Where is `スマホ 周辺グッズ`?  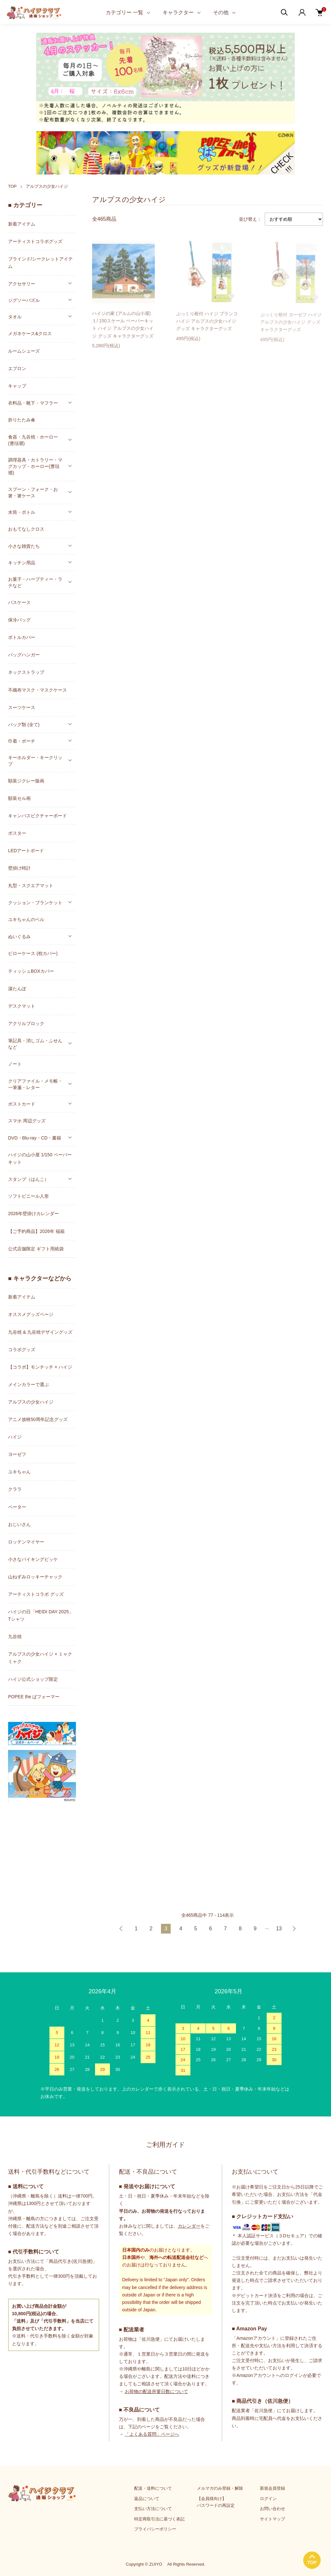 スマホ 周辺グッズ is located at coordinates (27, 1120).